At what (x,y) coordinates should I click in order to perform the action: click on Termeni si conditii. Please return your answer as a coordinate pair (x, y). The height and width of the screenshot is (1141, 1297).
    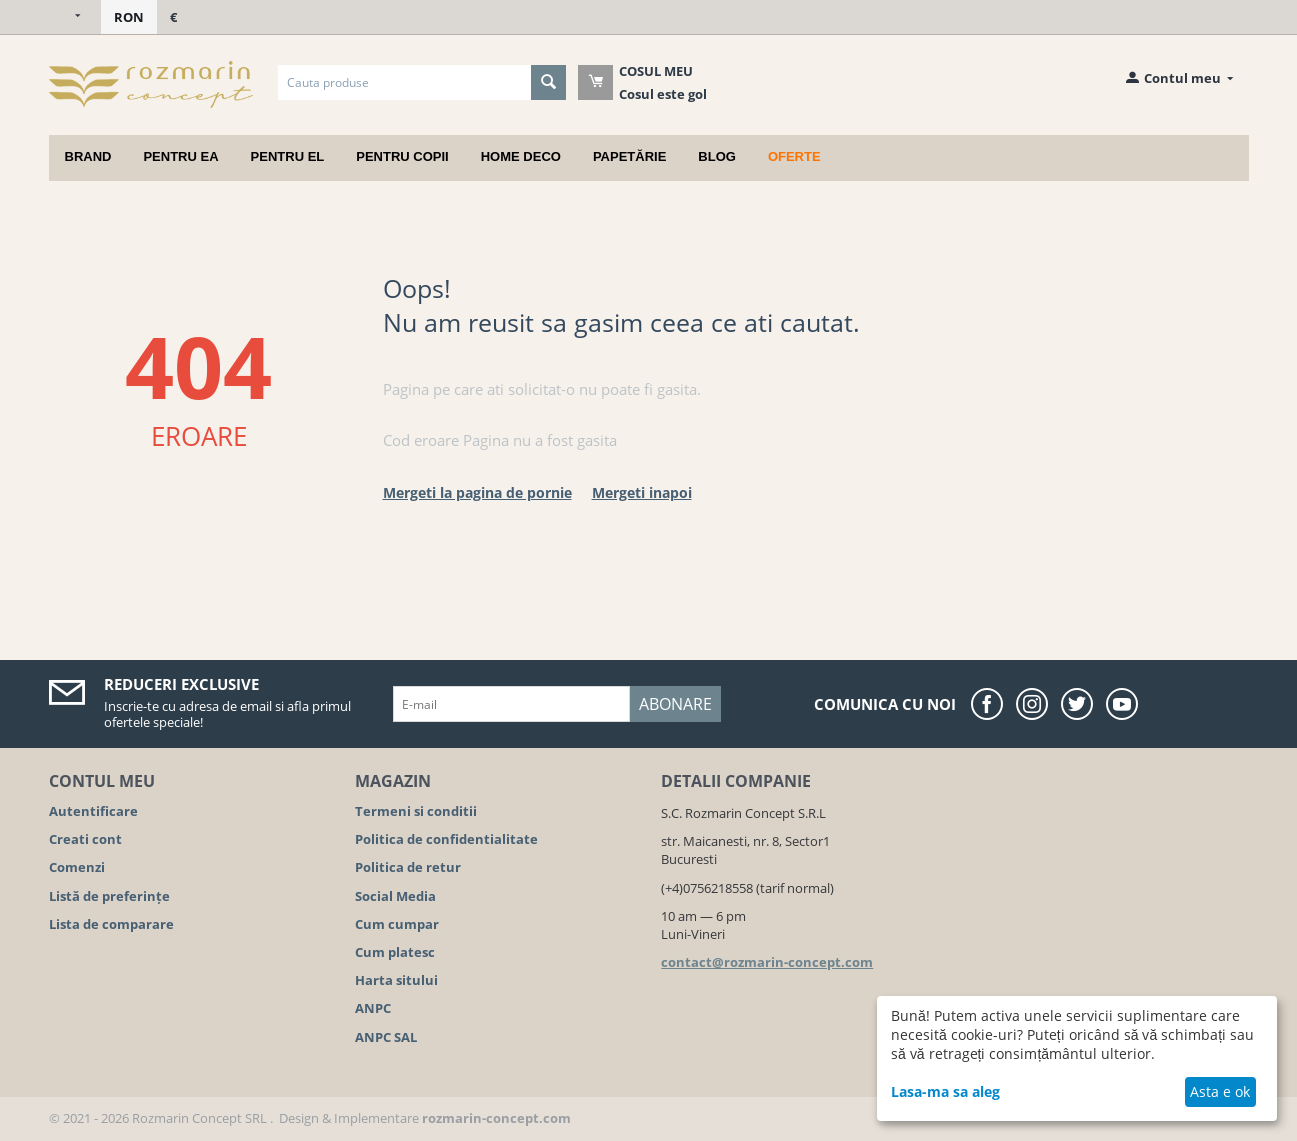
    Looking at the image, I should click on (416, 811).